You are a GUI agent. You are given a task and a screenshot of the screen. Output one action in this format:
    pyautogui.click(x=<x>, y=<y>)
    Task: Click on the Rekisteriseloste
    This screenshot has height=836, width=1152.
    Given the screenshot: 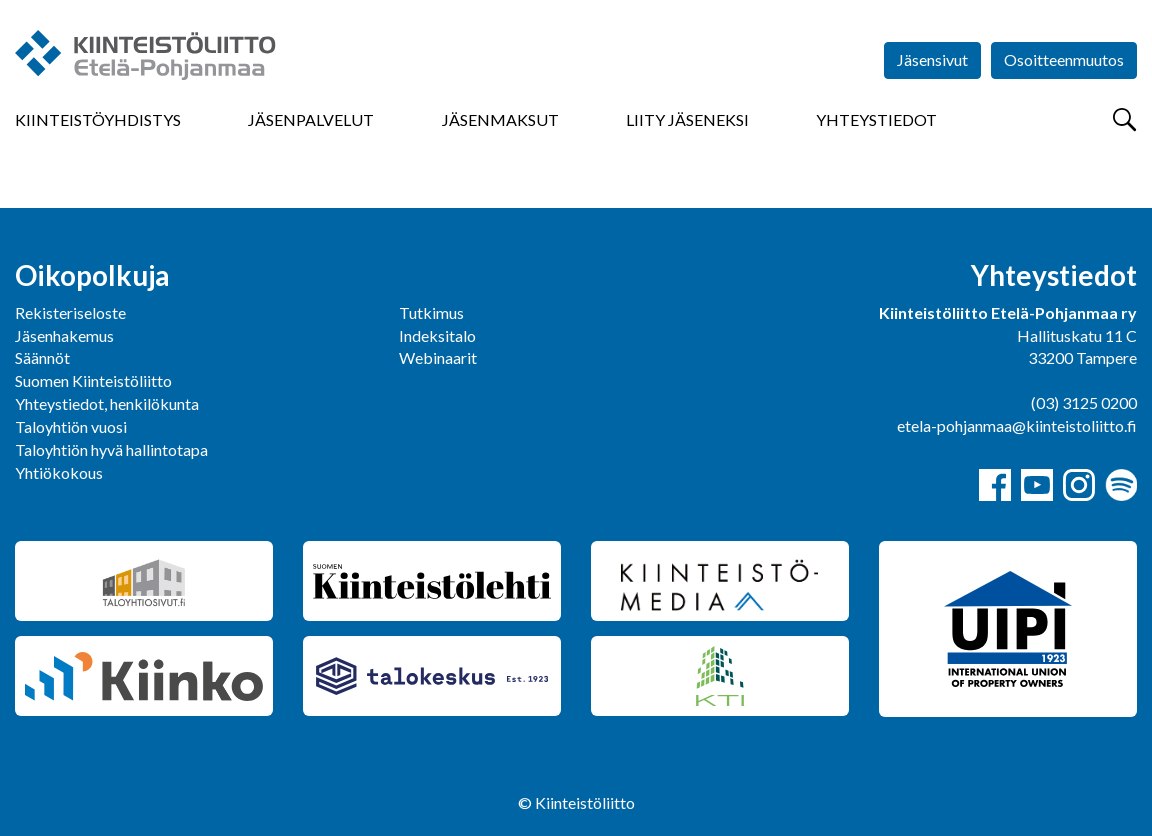 What is the action you would take?
    pyautogui.click(x=70, y=312)
    